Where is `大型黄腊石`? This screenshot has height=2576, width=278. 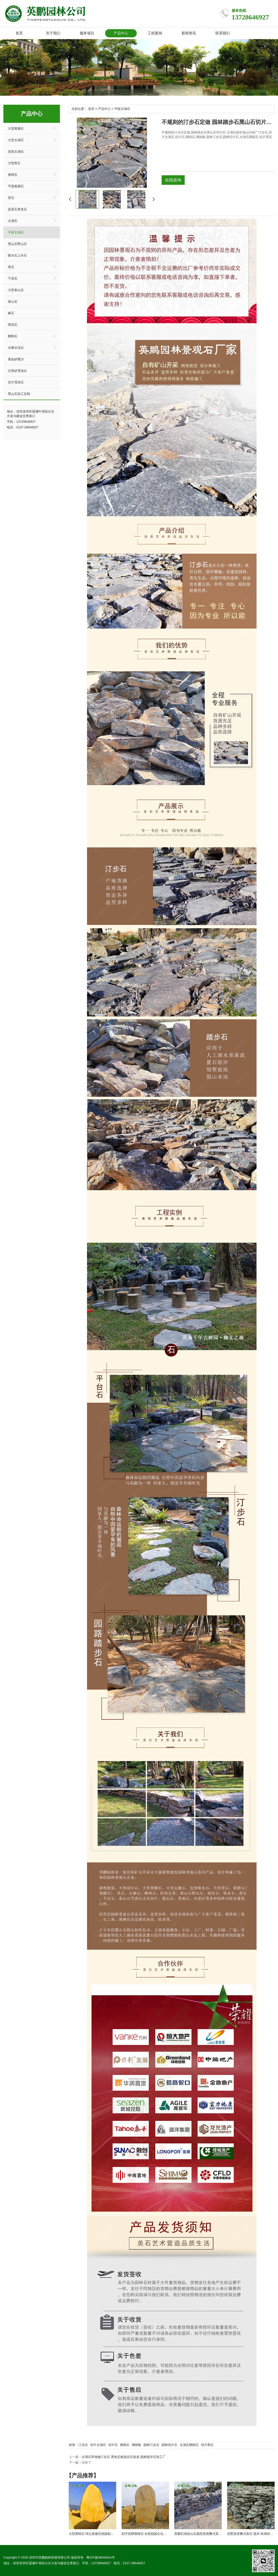
大型黄腊石 is located at coordinates (16, 128).